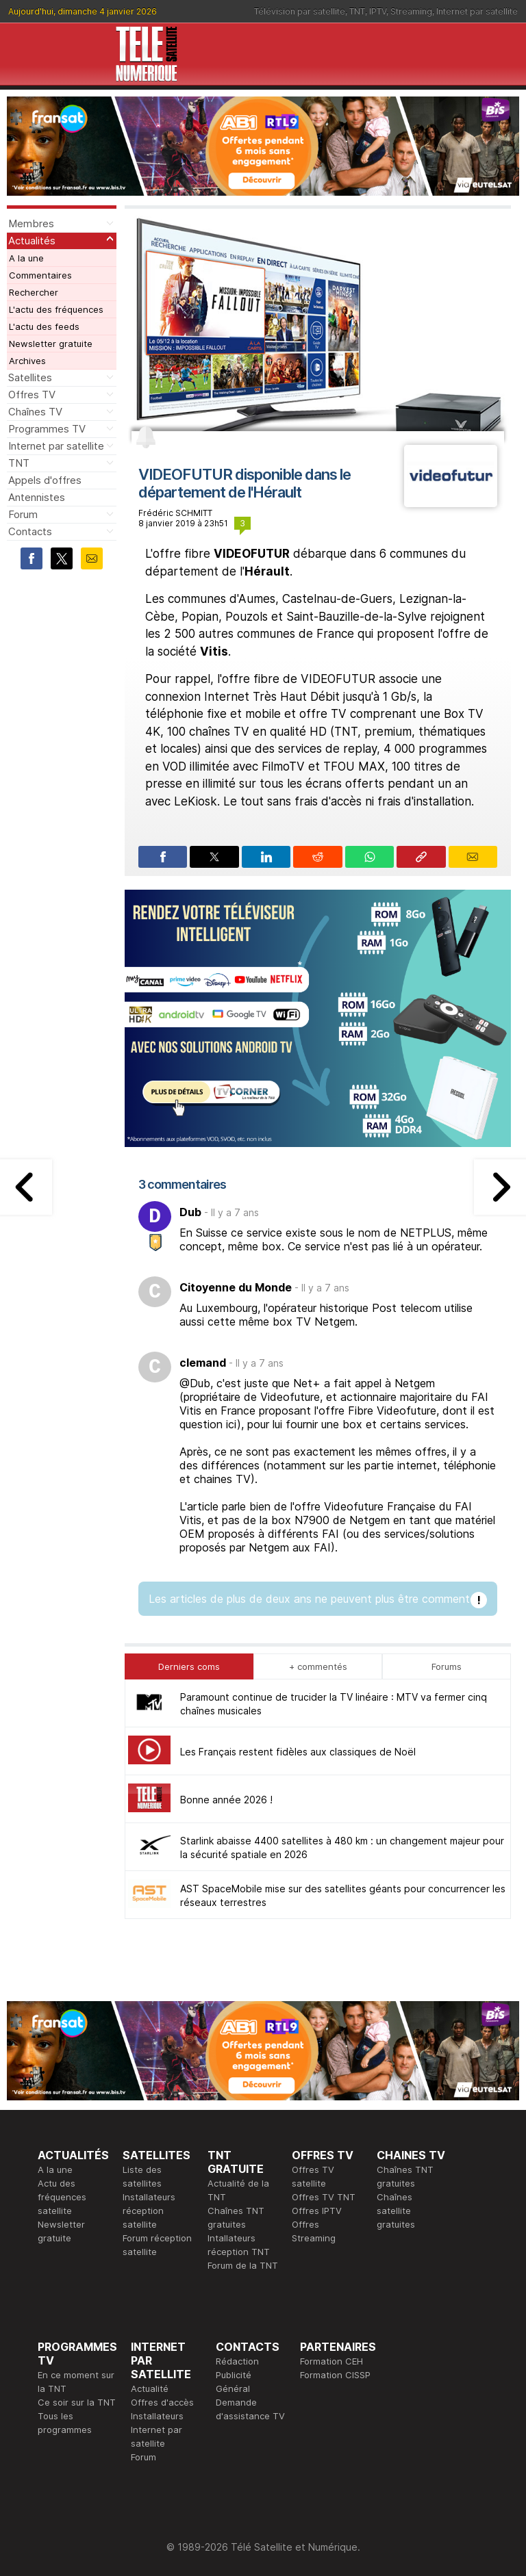 This screenshot has width=526, height=2576. What do you see at coordinates (298, 1751) in the screenshot?
I see `Les Français restent fidèles aux classiques de Noël` at bounding box center [298, 1751].